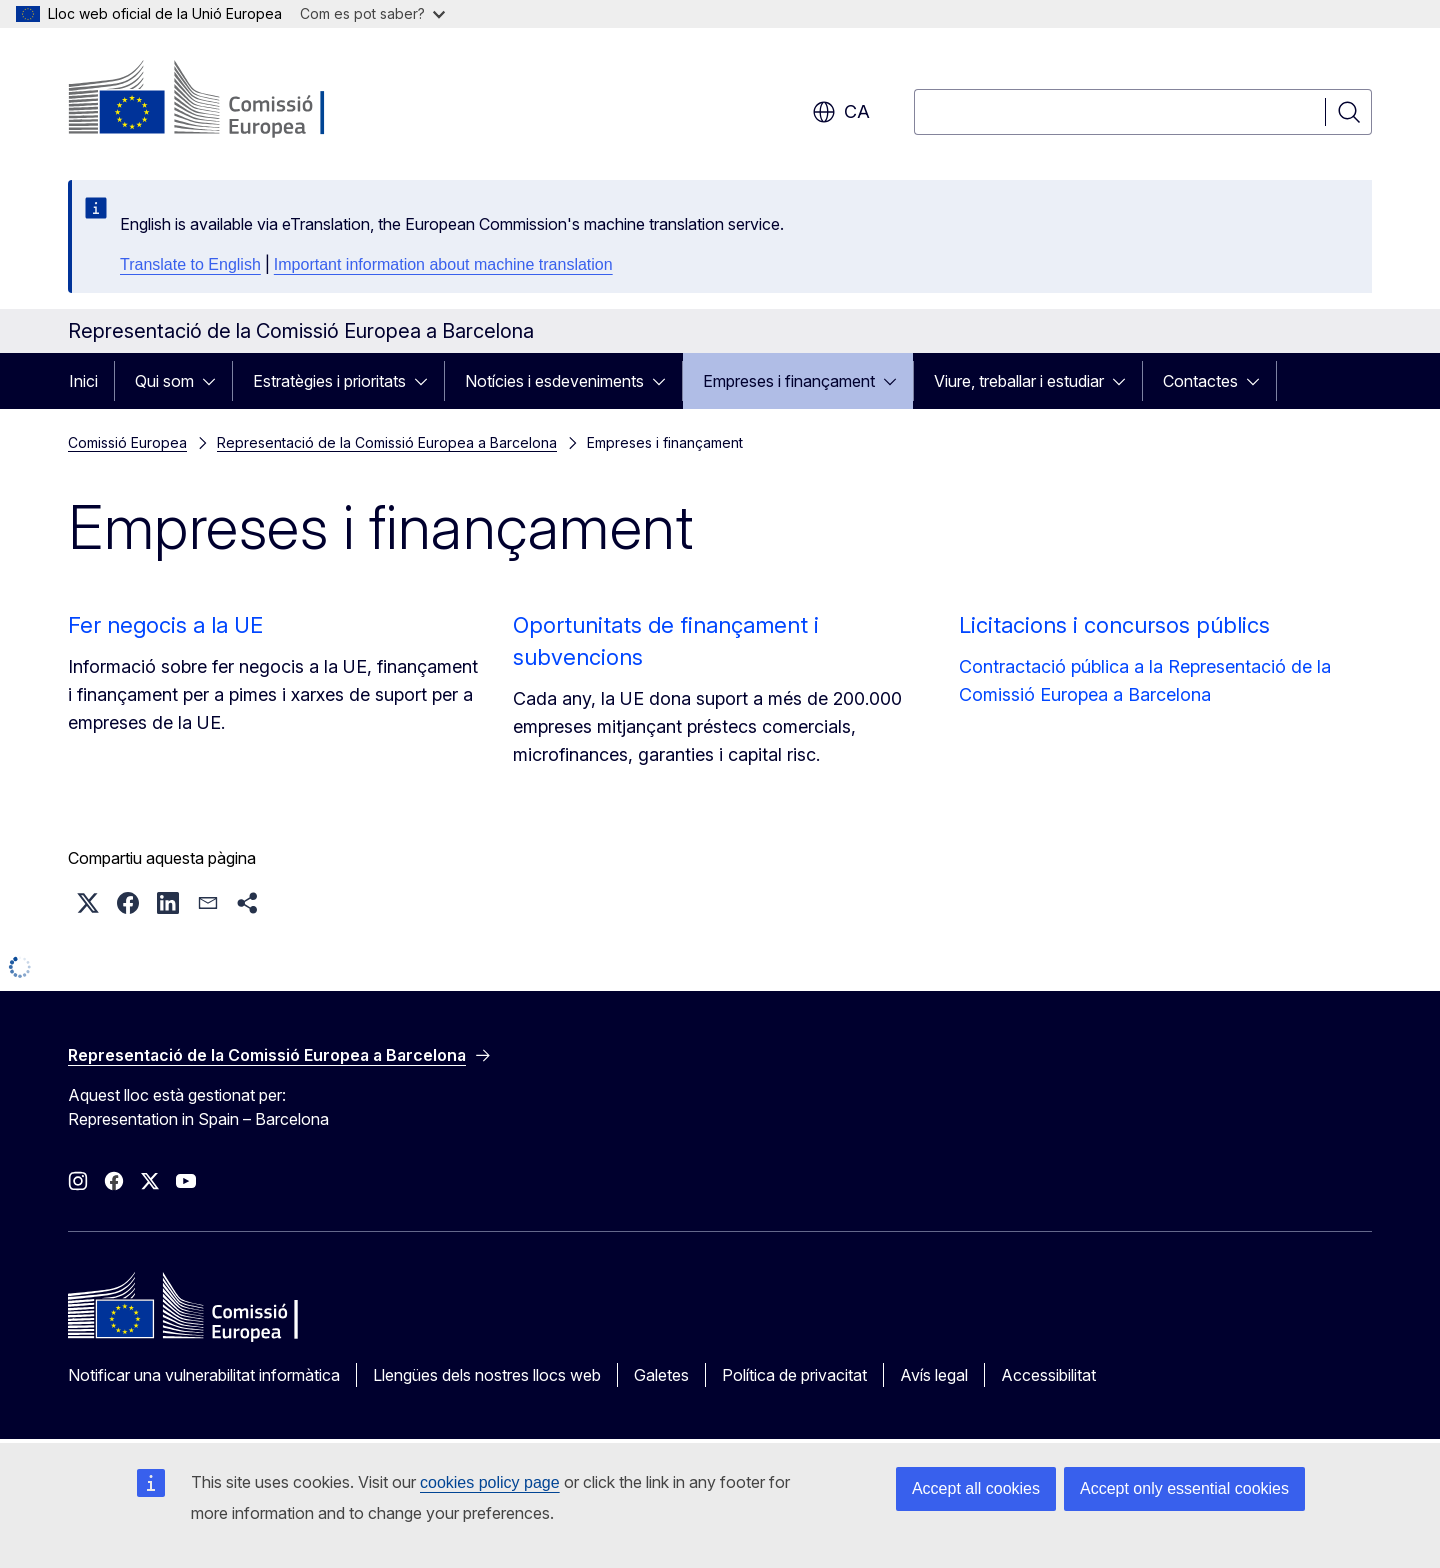  What do you see at coordinates (215, 381) in the screenshot?
I see `[Accedir als subelements]` at bounding box center [215, 381].